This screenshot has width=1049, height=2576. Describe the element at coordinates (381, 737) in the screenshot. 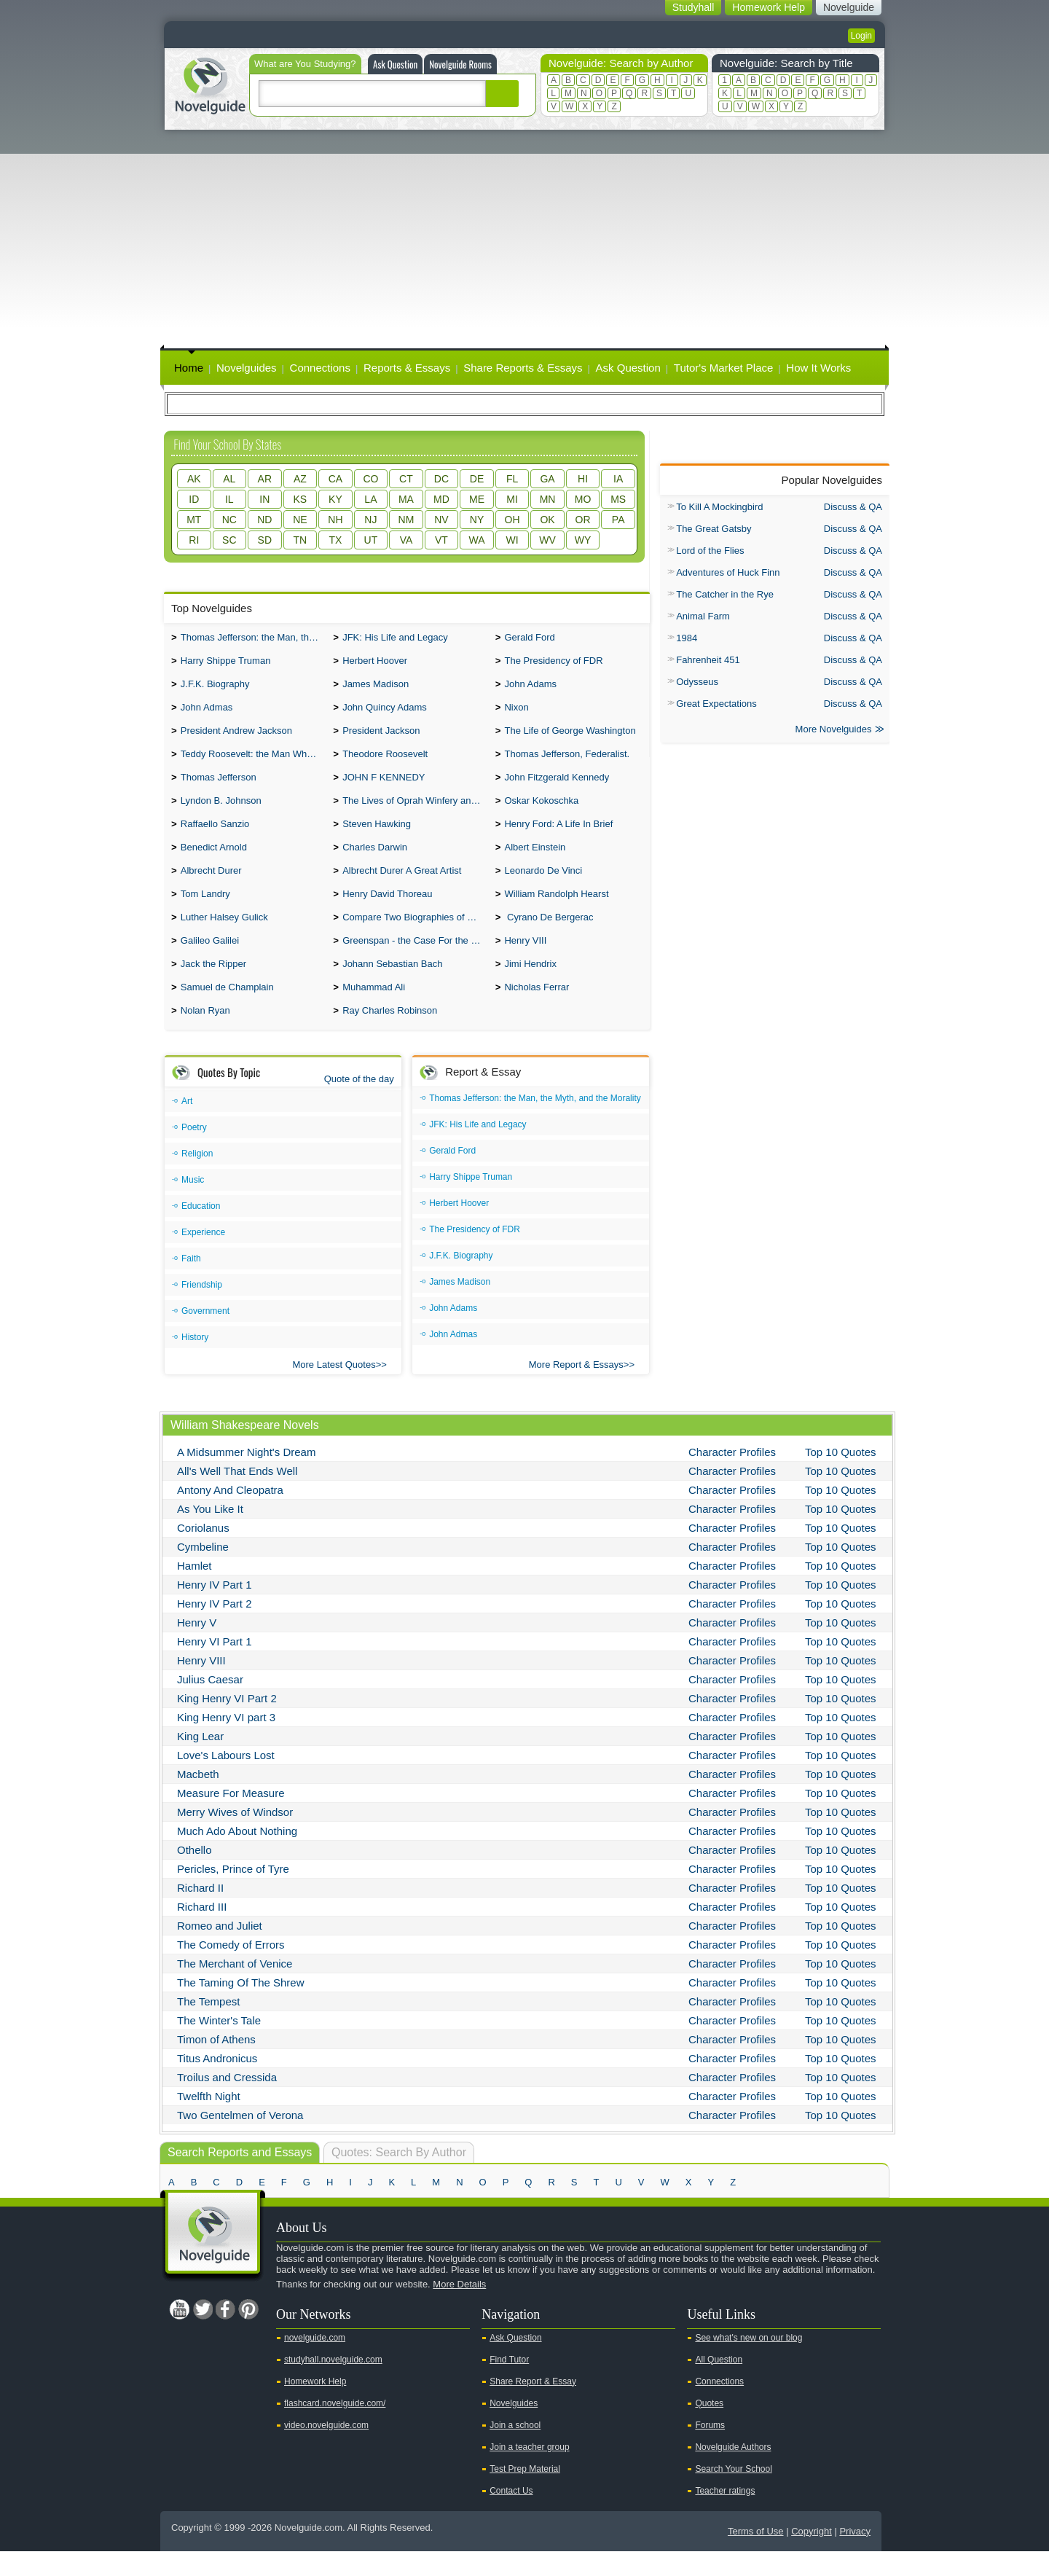

I see `President Jackson` at that location.